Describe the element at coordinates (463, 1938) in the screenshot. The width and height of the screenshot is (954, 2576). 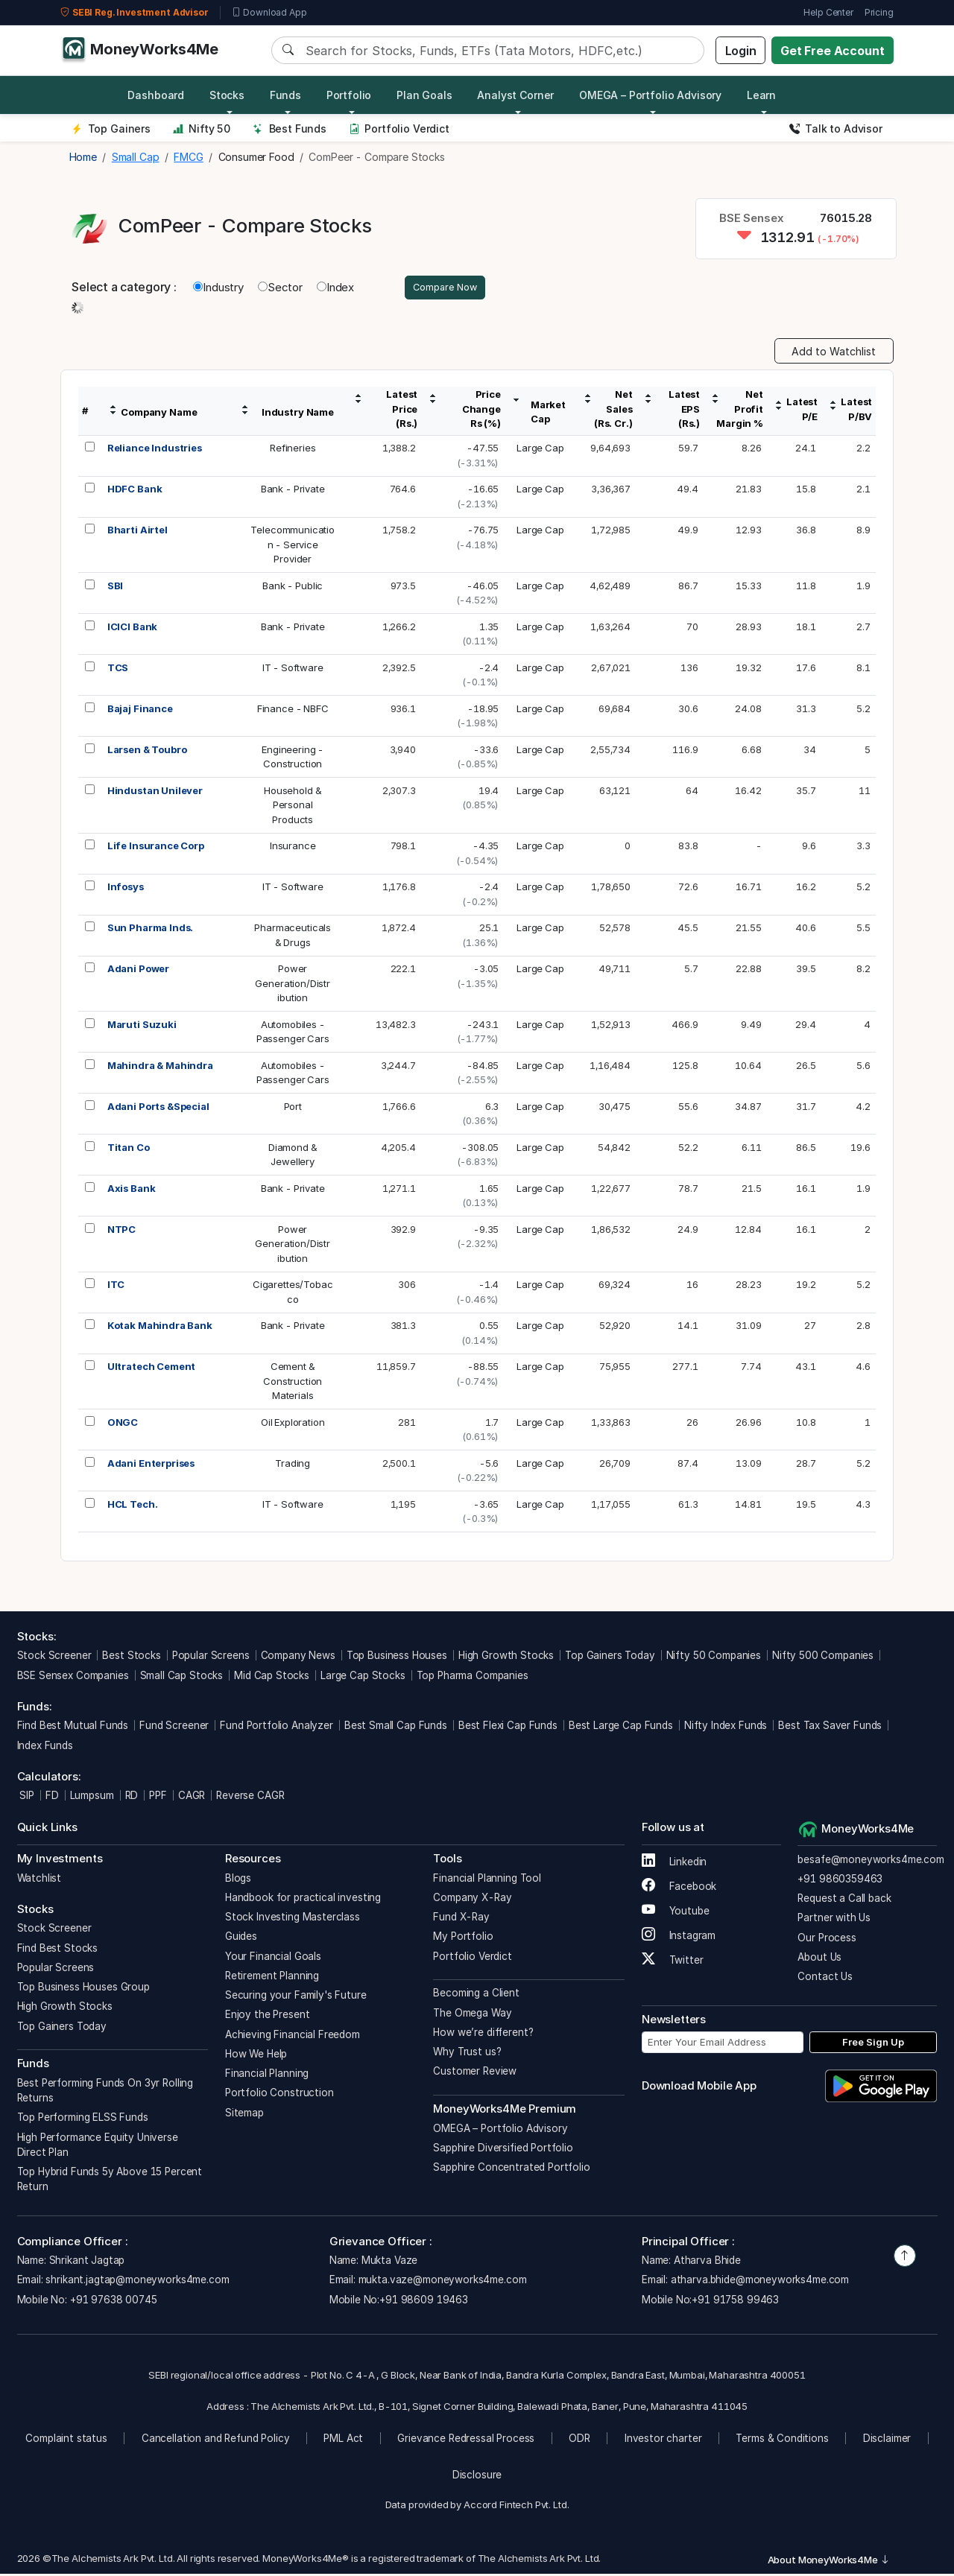
I see `My Portfolio` at that location.